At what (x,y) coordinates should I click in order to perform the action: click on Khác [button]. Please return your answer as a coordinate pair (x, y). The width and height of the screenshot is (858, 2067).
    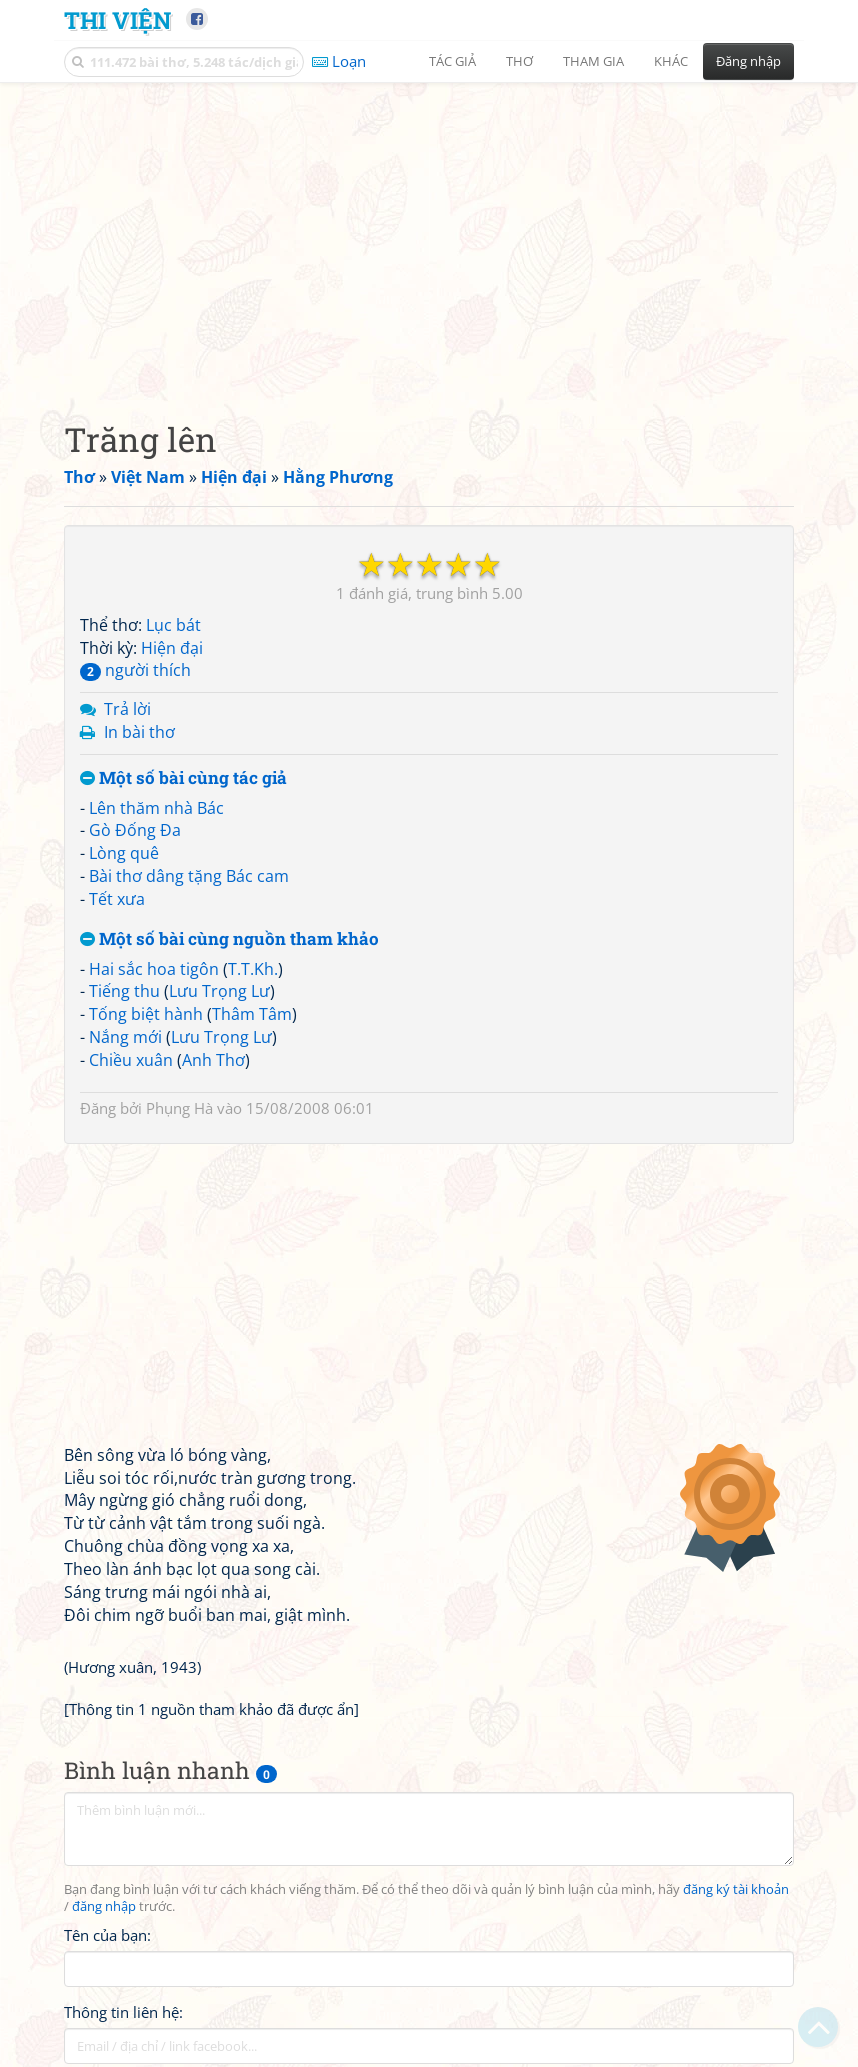
    Looking at the image, I should click on (671, 61).